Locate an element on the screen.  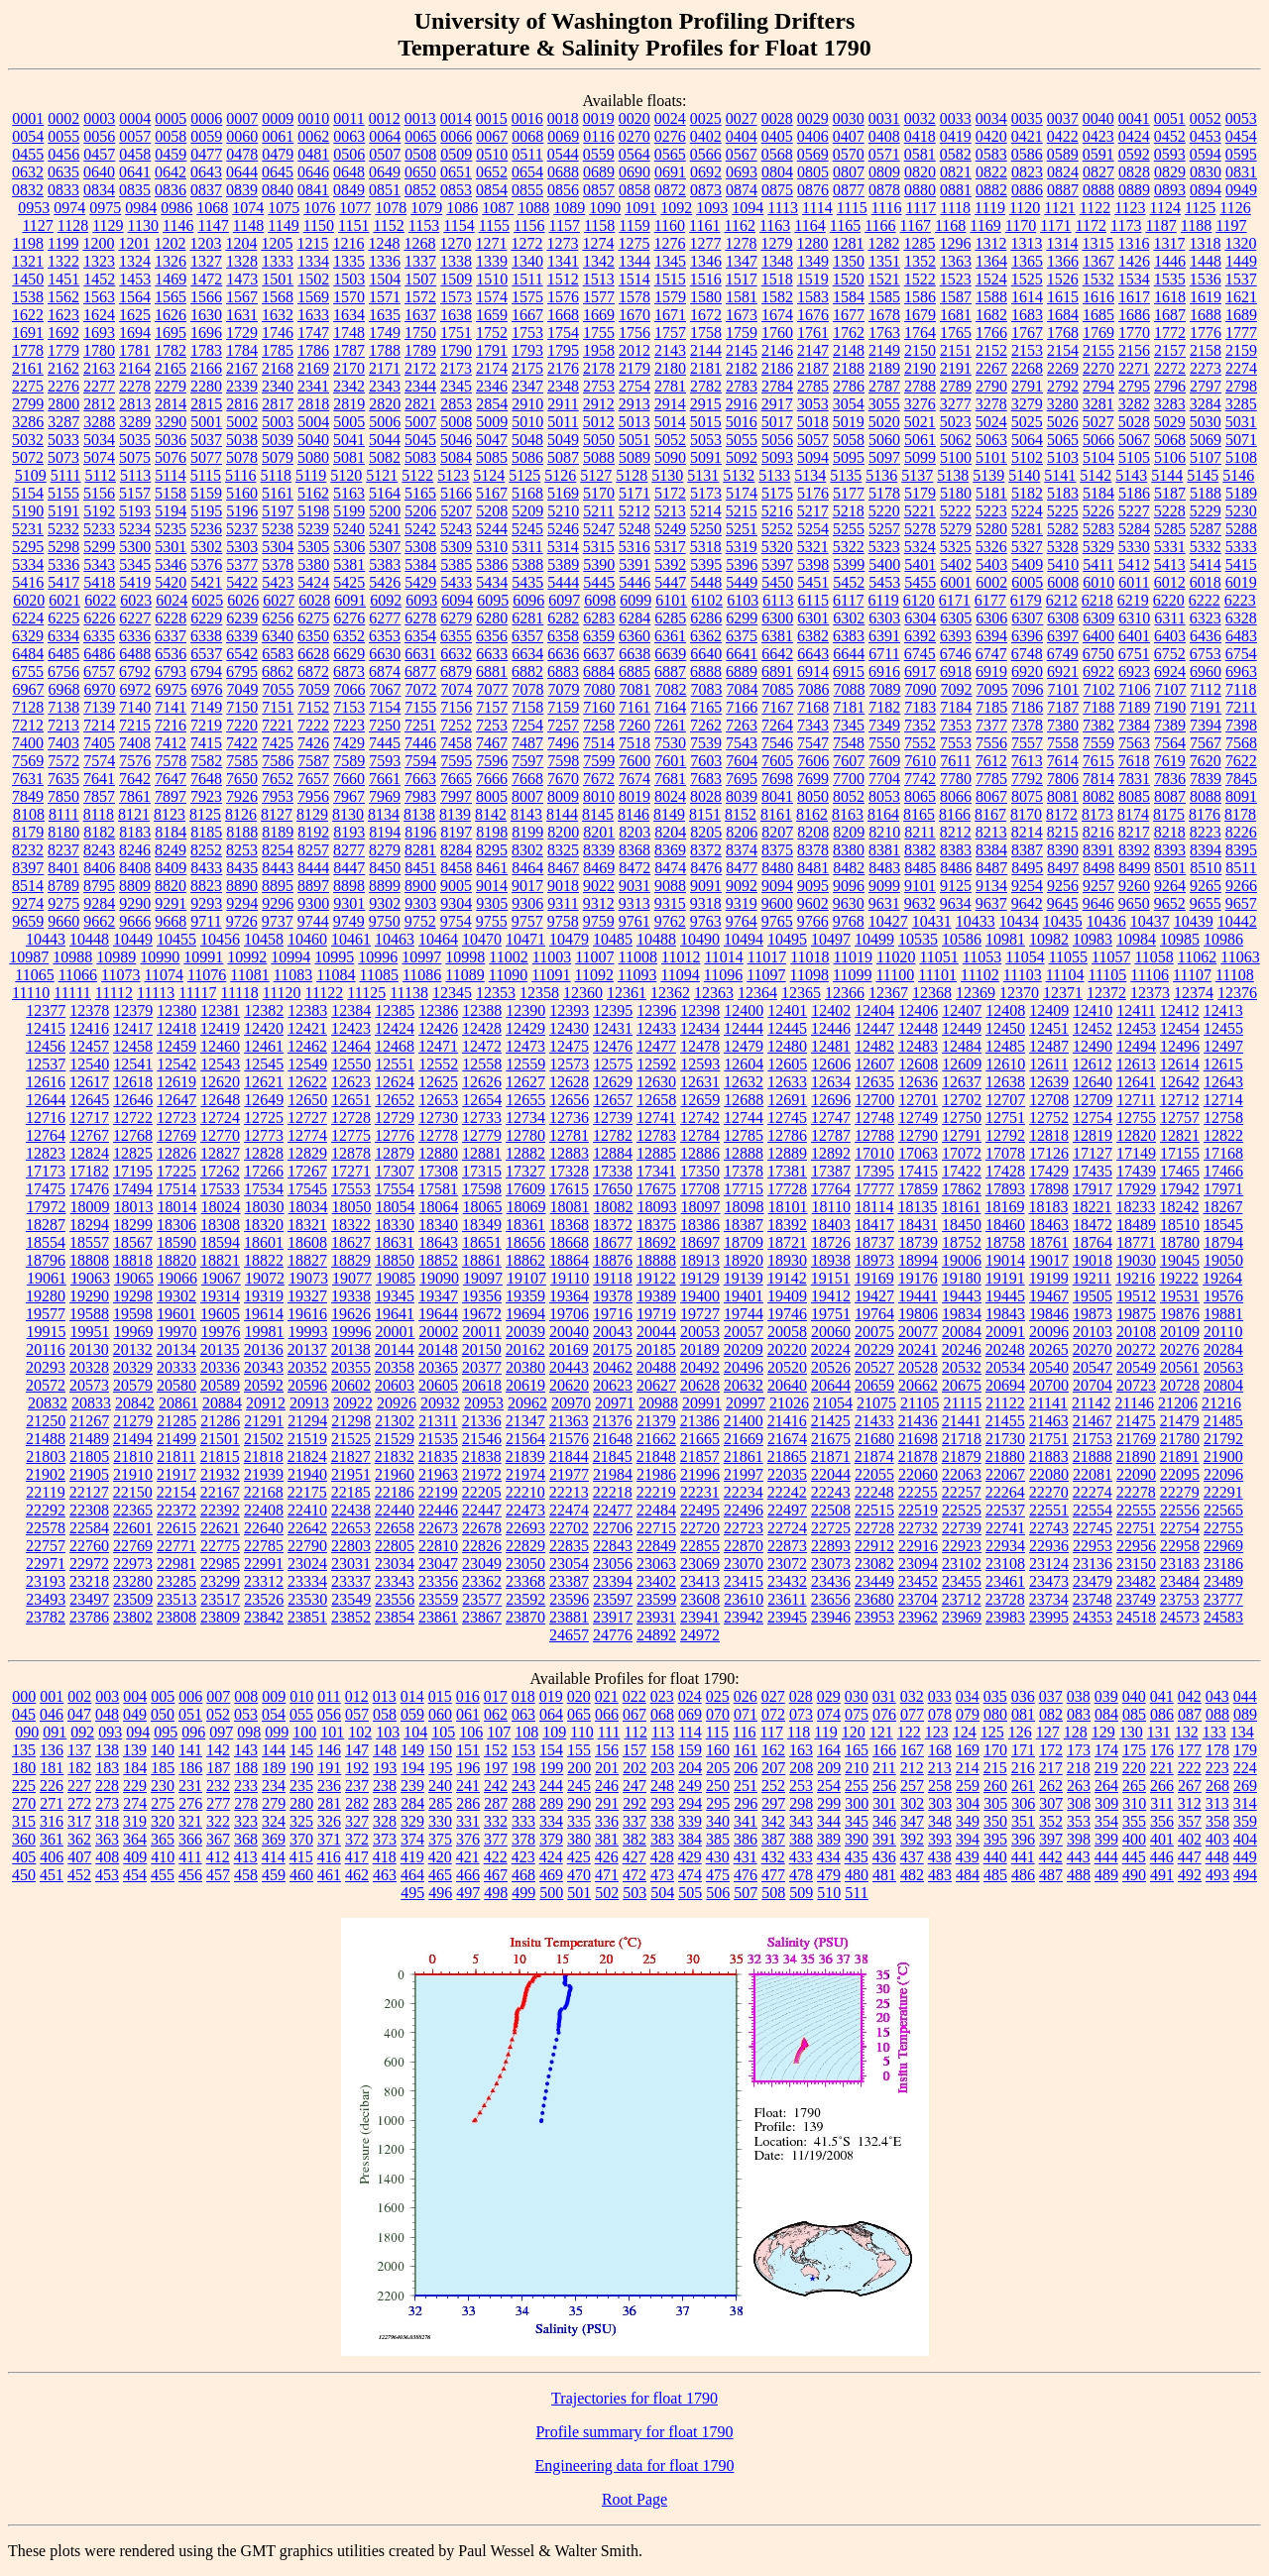
5156 is located at coordinates (99, 493).